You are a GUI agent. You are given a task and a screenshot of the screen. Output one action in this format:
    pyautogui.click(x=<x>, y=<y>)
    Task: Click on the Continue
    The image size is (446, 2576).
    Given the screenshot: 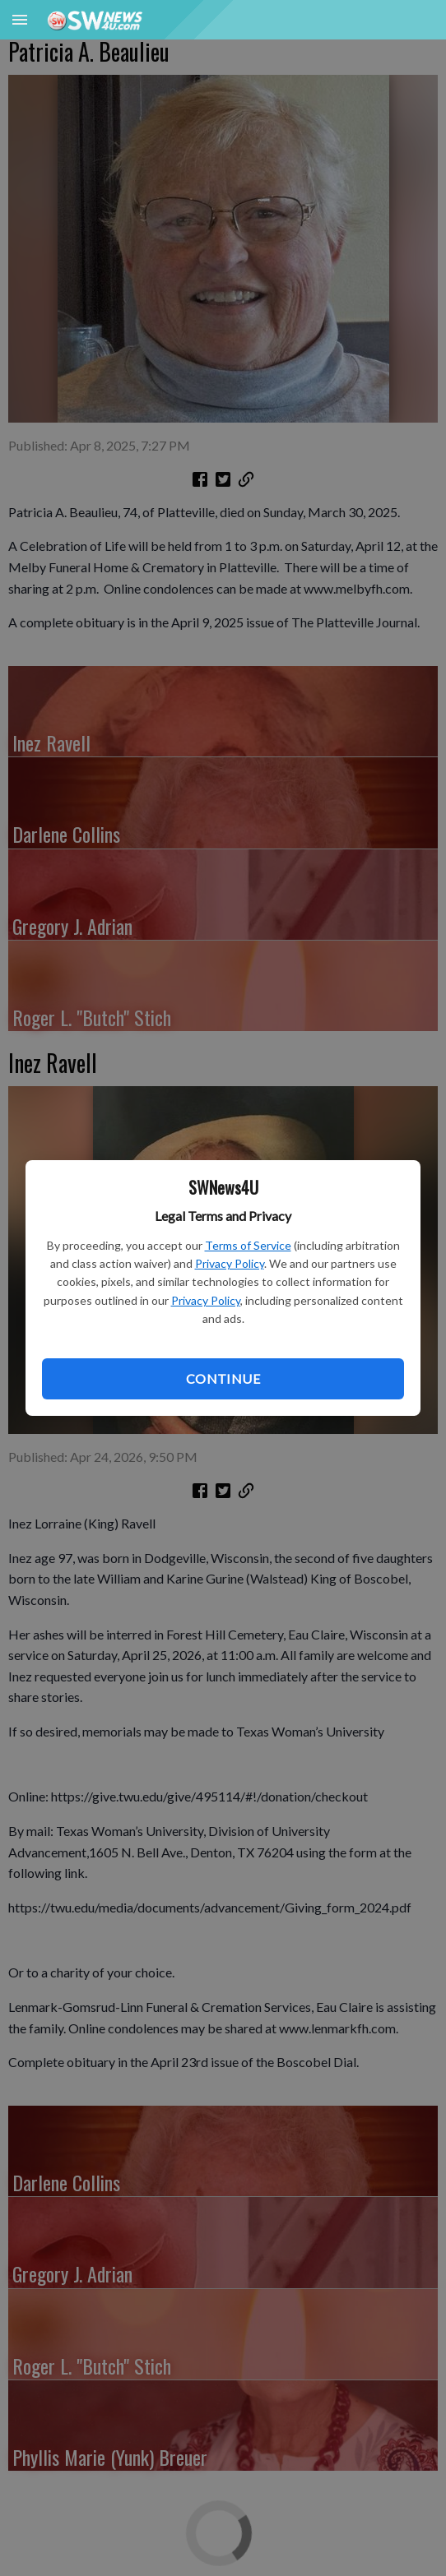 What is the action you would take?
    pyautogui.click(x=223, y=1378)
    